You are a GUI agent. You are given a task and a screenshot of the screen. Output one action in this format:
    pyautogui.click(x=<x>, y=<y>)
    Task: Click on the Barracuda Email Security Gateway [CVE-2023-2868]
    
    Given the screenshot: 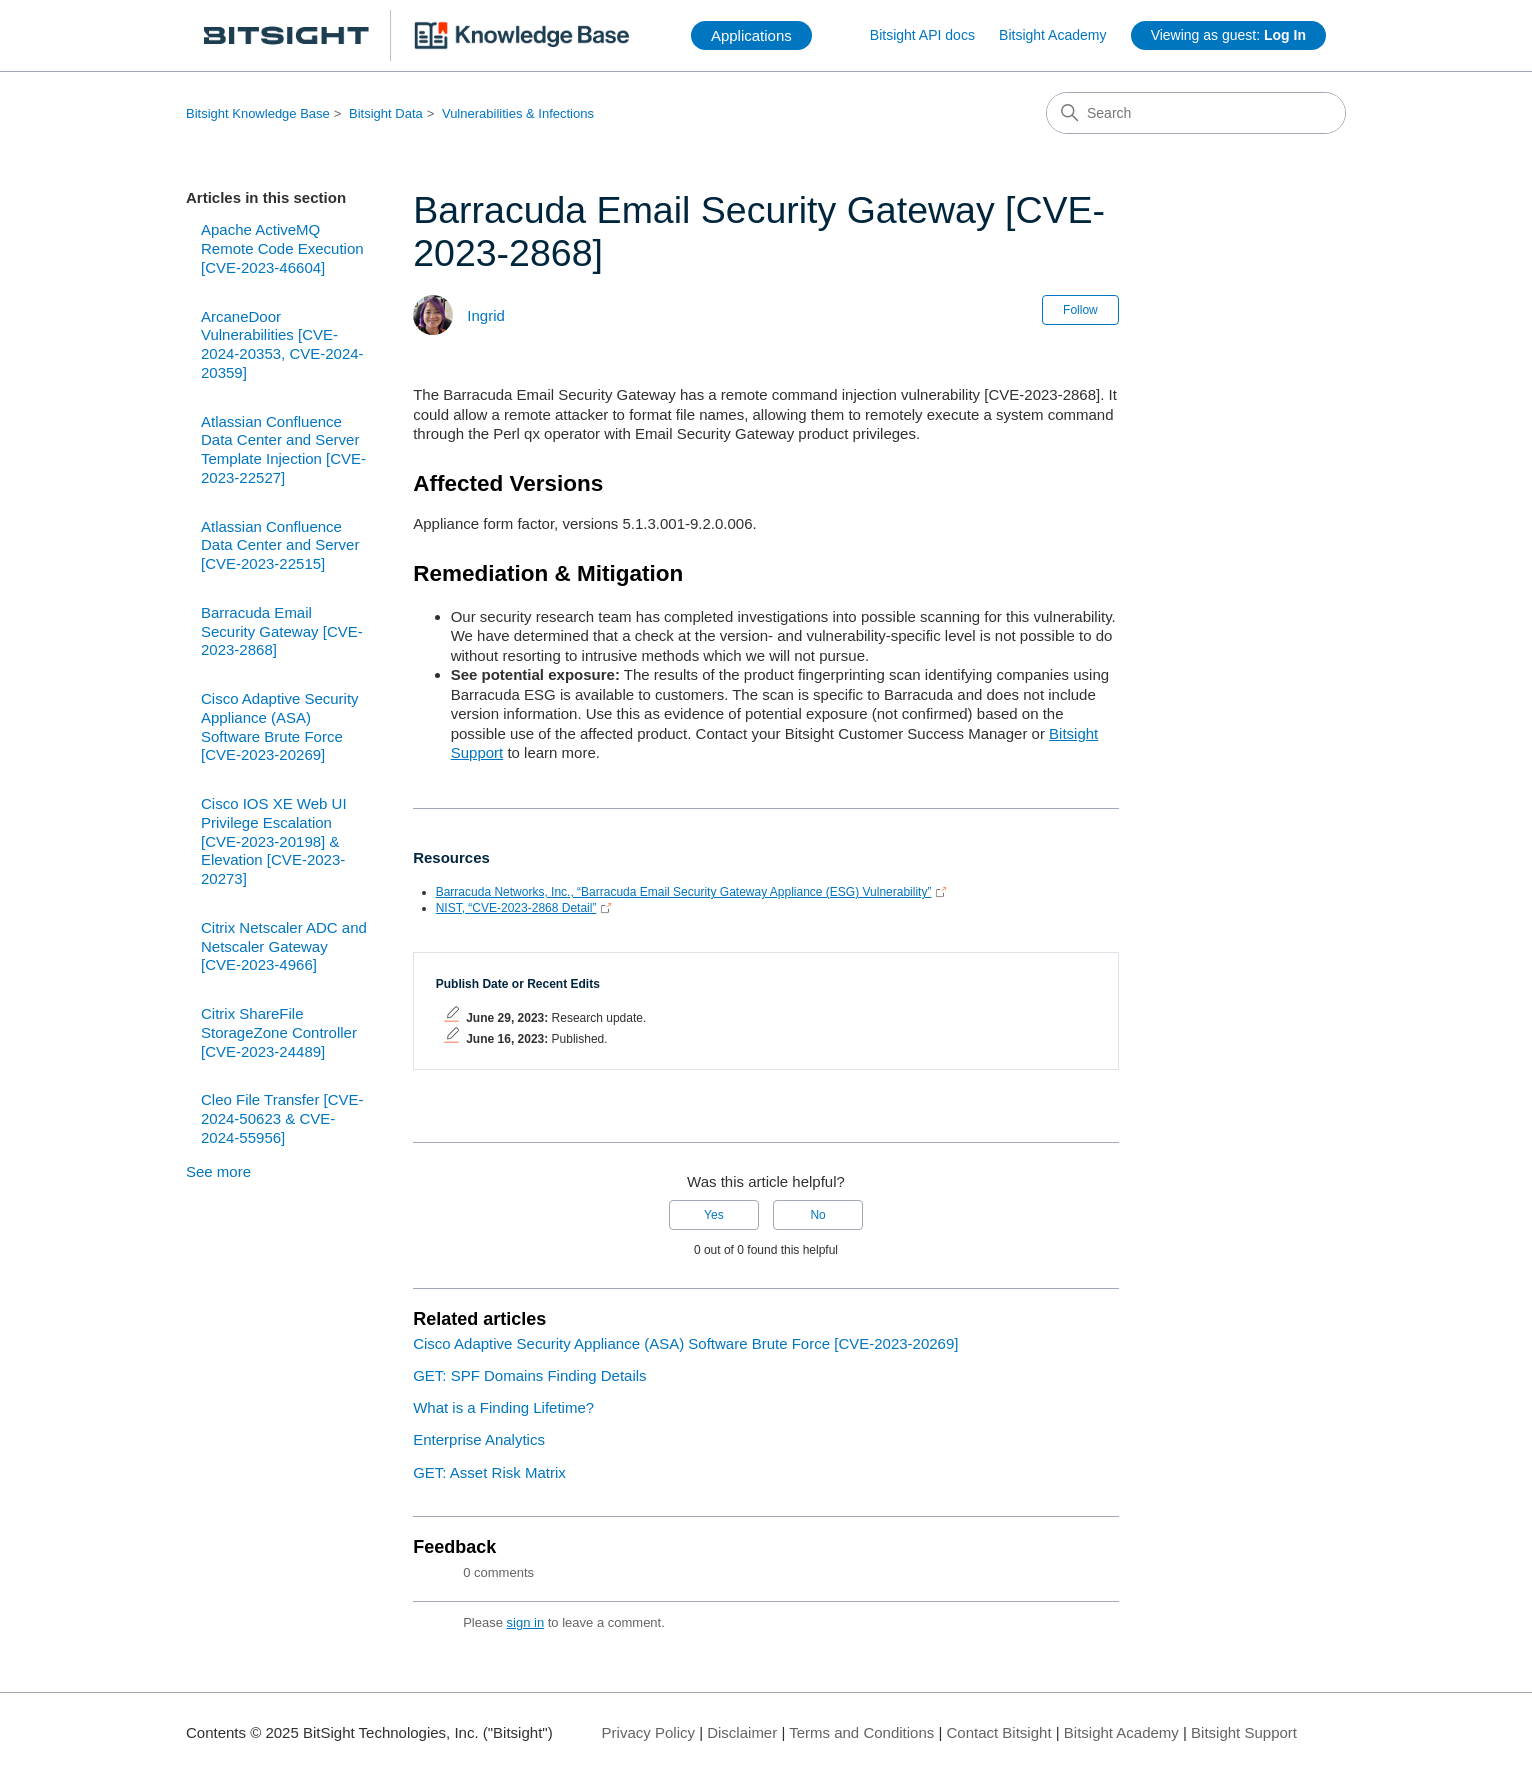 What is the action you would take?
    pyautogui.click(x=282, y=631)
    